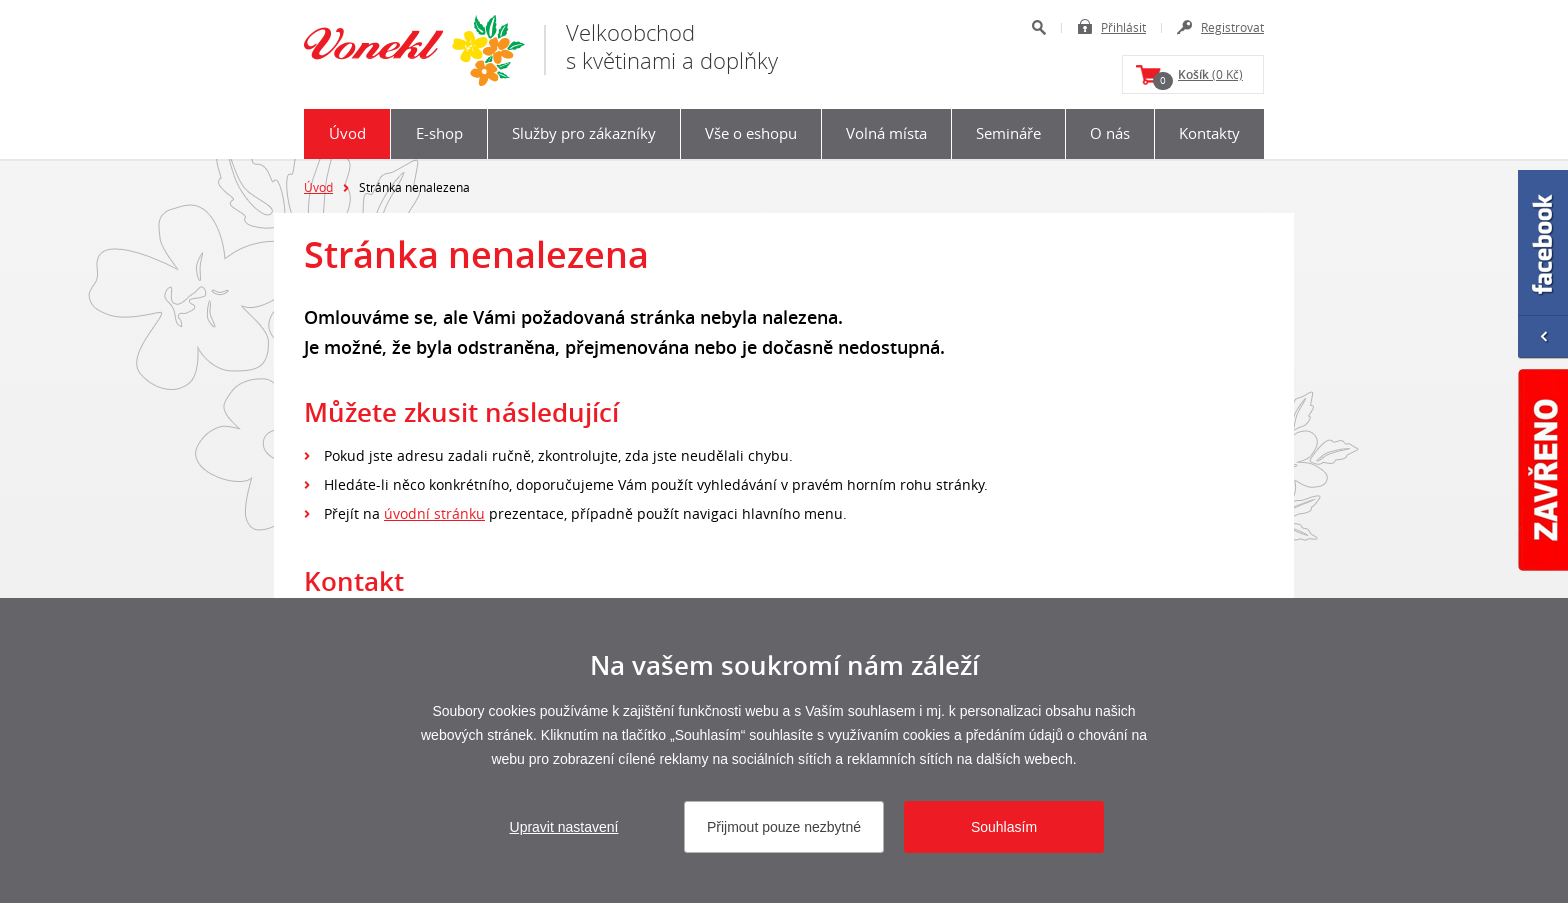  What do you see at coordinates (584, 133) in the screenshot?
I see `Služby pro zákazníky` at bounding box center [584, 133].